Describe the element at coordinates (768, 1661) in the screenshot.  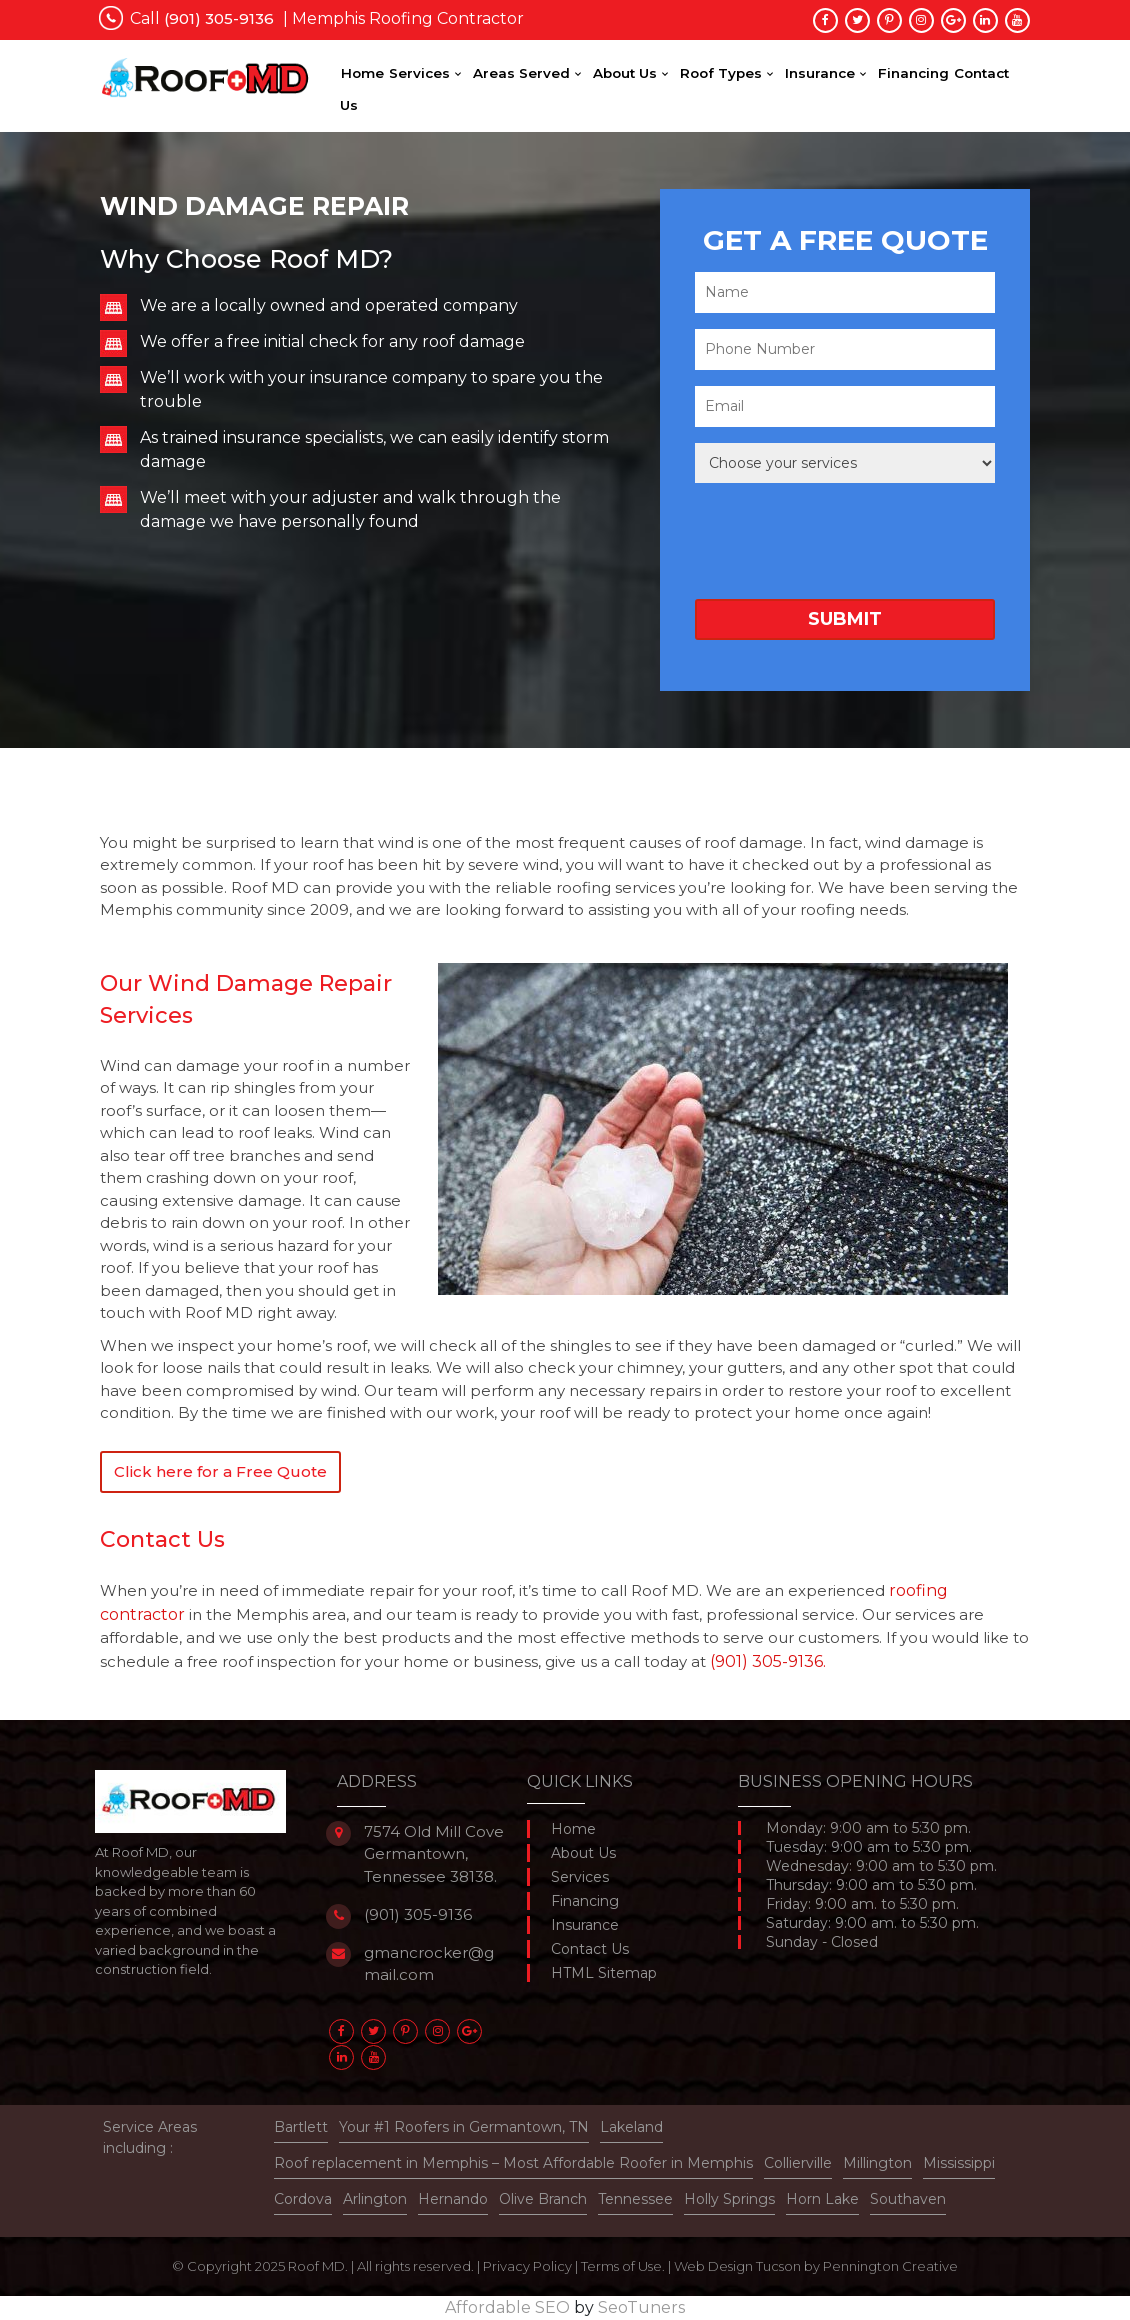
I see `(901) 305-9136.` at that location.